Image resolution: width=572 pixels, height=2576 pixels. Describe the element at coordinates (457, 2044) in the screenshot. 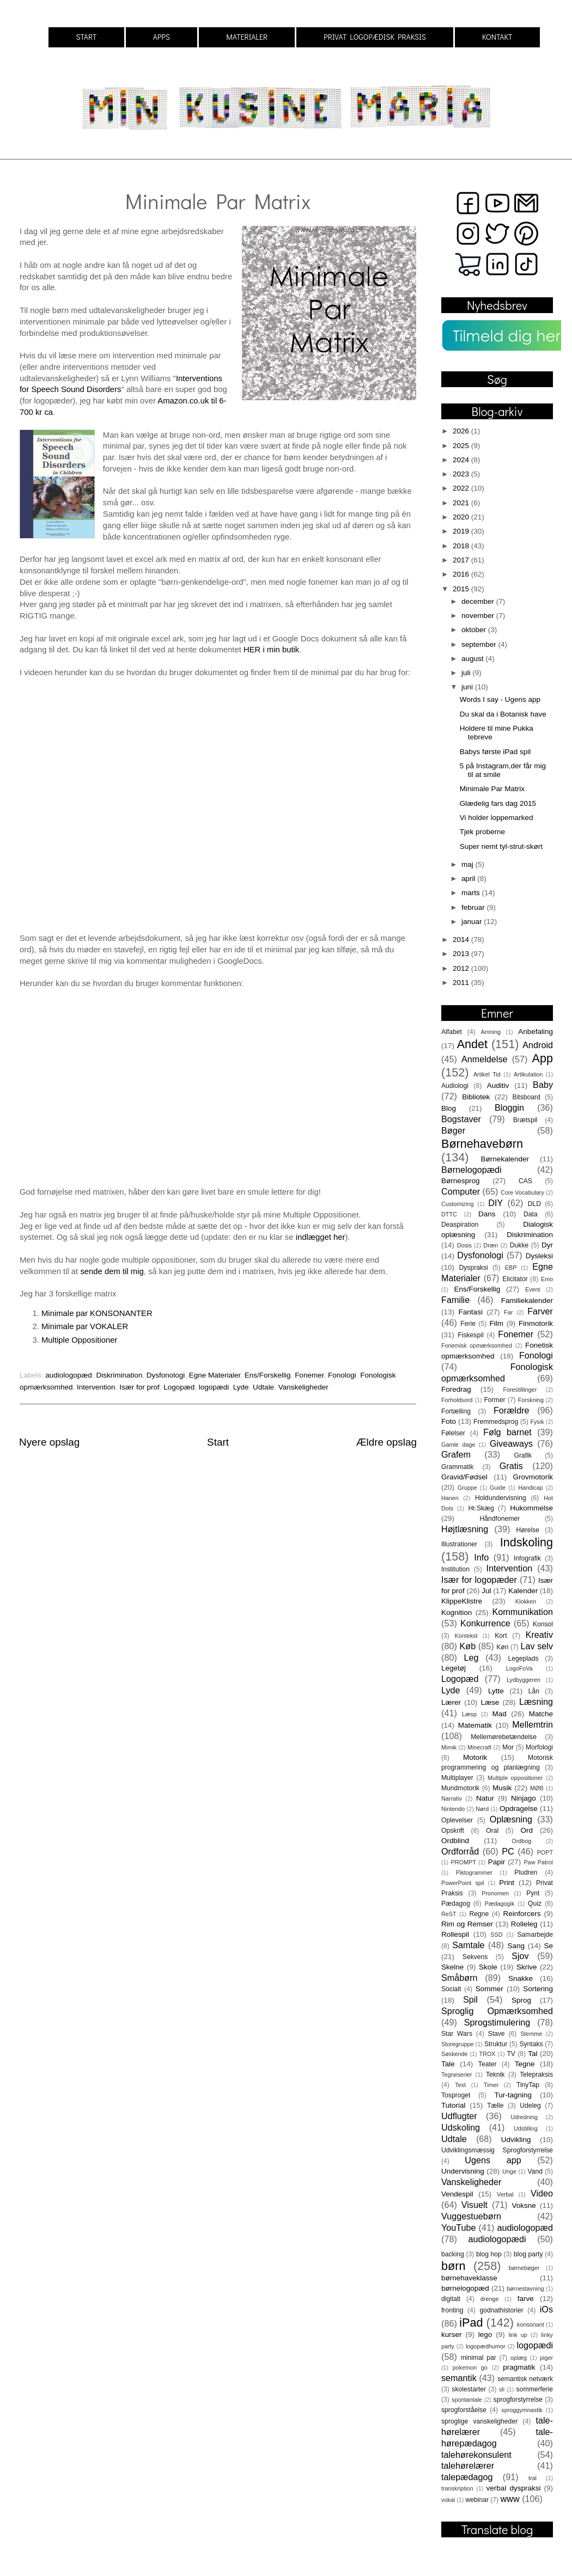

I see `Storegruppe` at that location.